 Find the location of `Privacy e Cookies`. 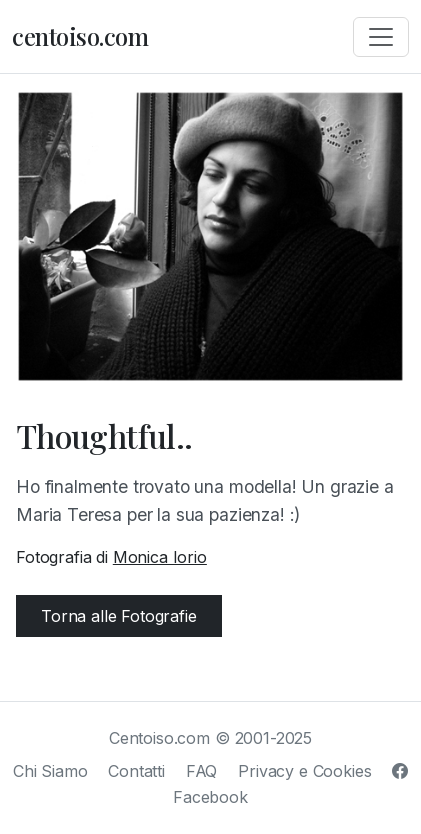

Privacy e Cookies is located at coordinates (304, 771).